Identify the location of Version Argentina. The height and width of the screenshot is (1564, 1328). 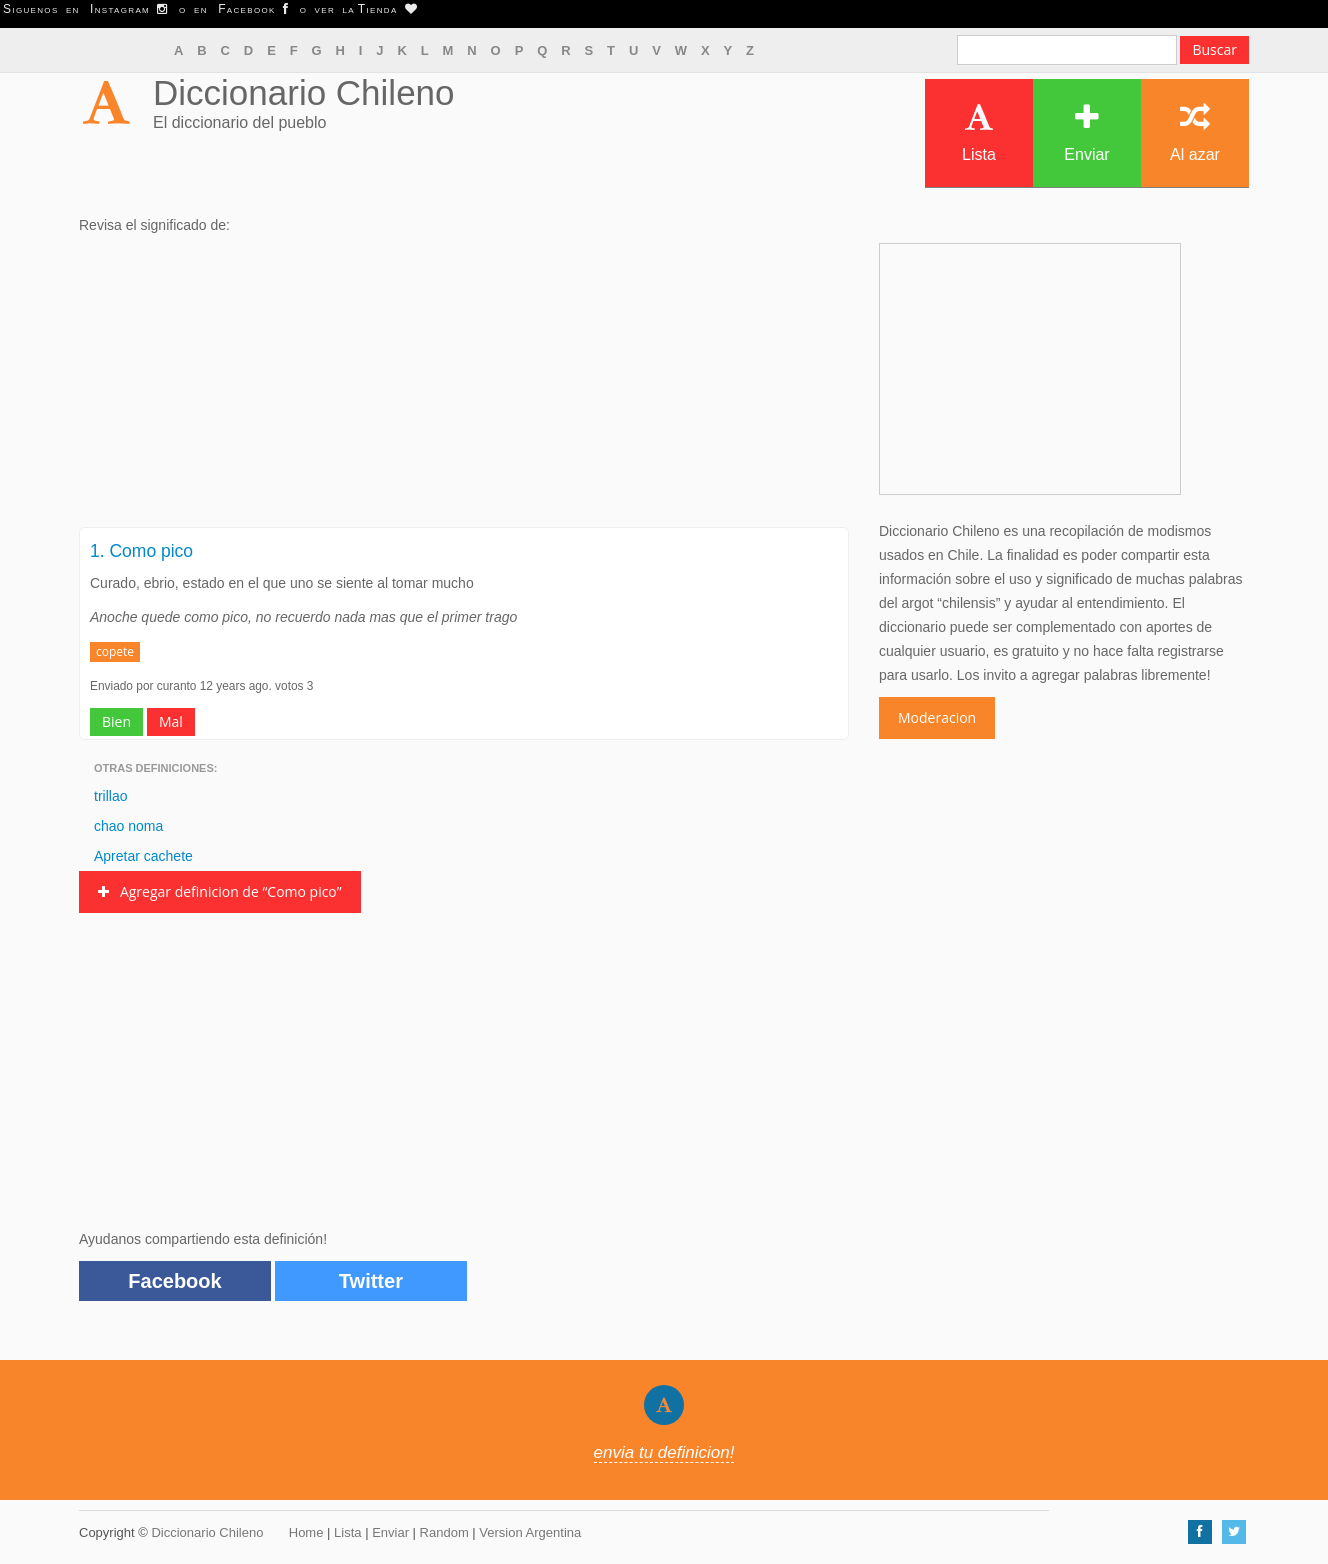
(530, 1532).